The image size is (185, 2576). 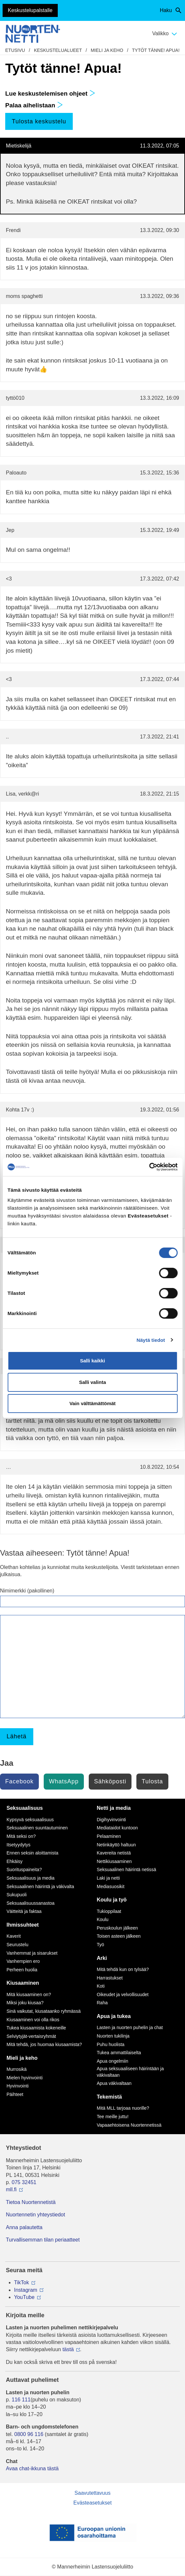 What do you see at coordinates (17, 1944) in the screenshot?
I see `Seurustelu` at bounding box center [17, 1944].